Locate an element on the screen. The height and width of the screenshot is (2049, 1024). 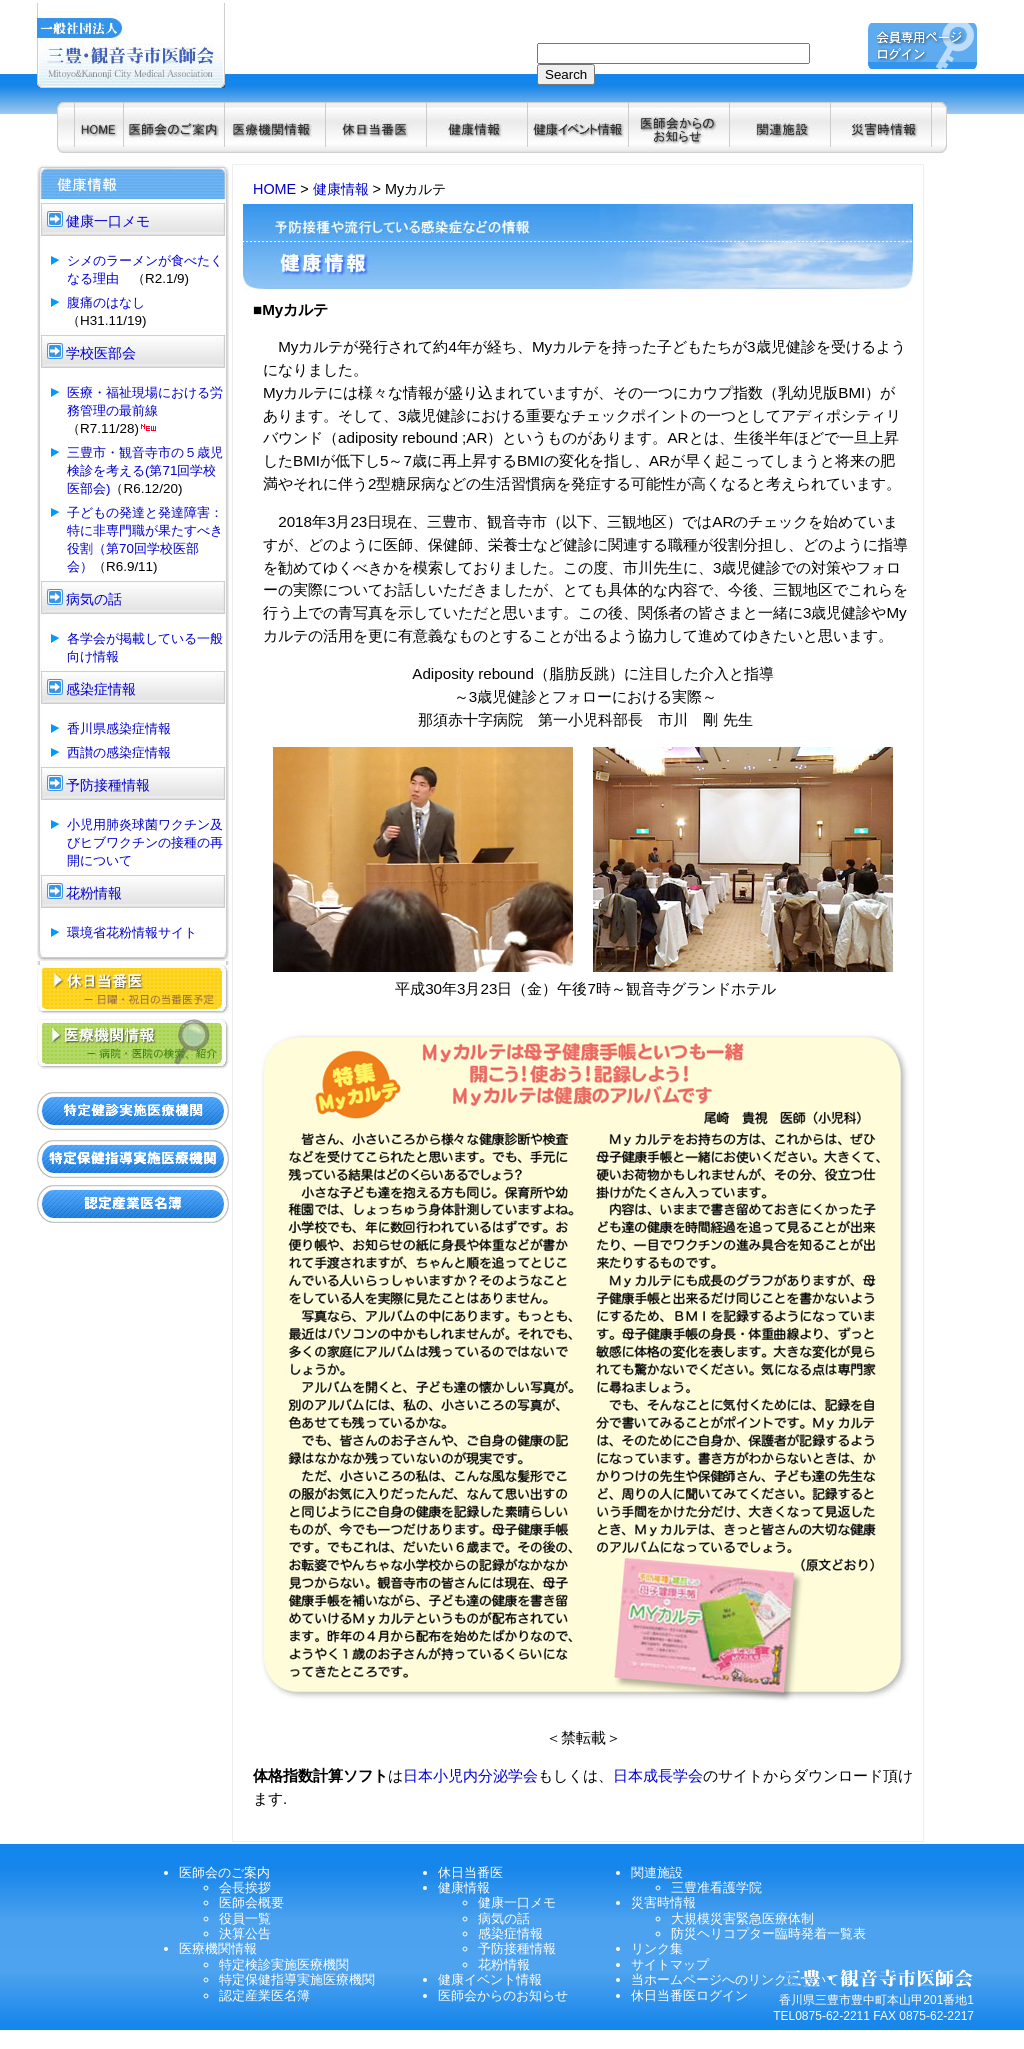
特定検診実施医療機関 is located at coordinates (284, 1964).